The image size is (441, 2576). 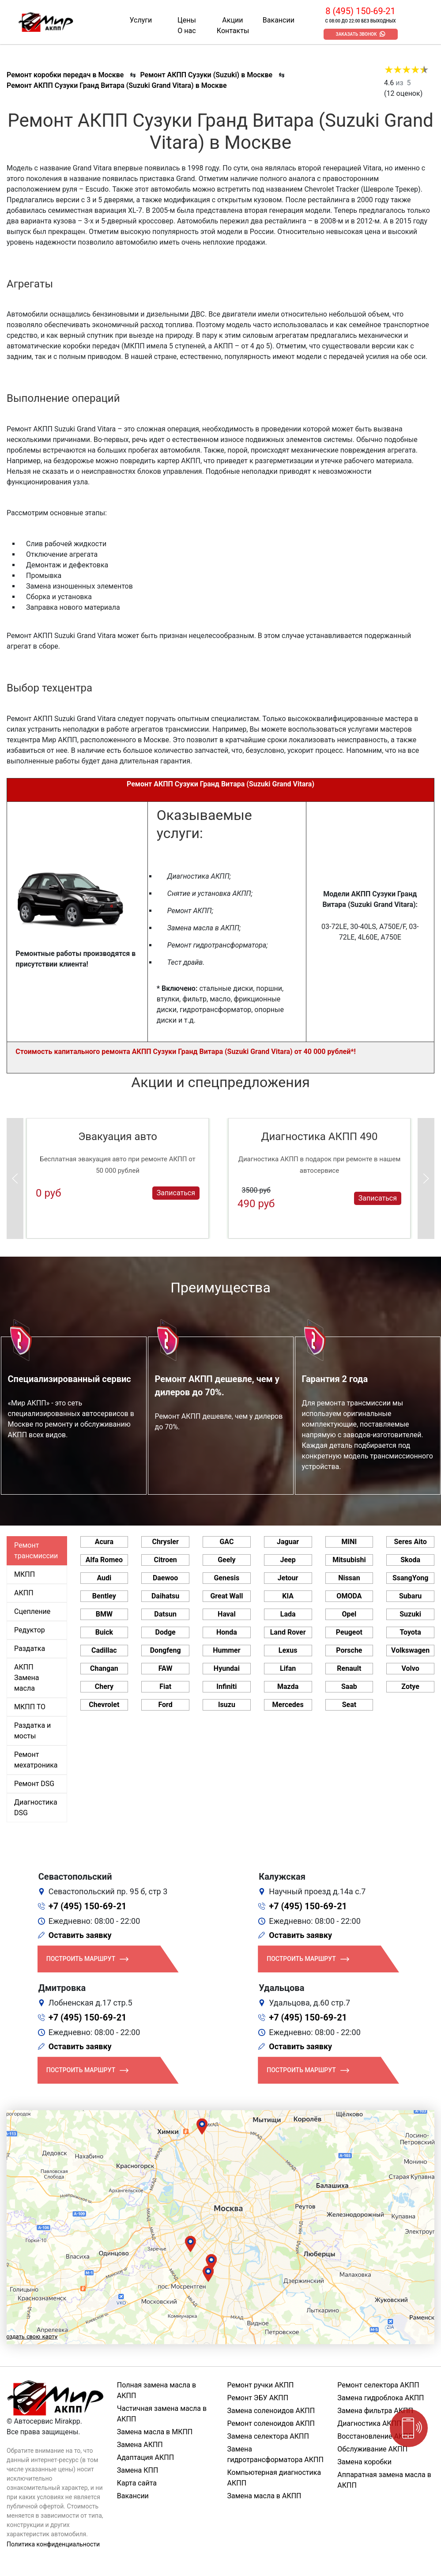 What do you see at coordinates (260, 2385) in the screenshot?
I see `Ремонт ручки АКПП` at bounding box center [260, 2385].